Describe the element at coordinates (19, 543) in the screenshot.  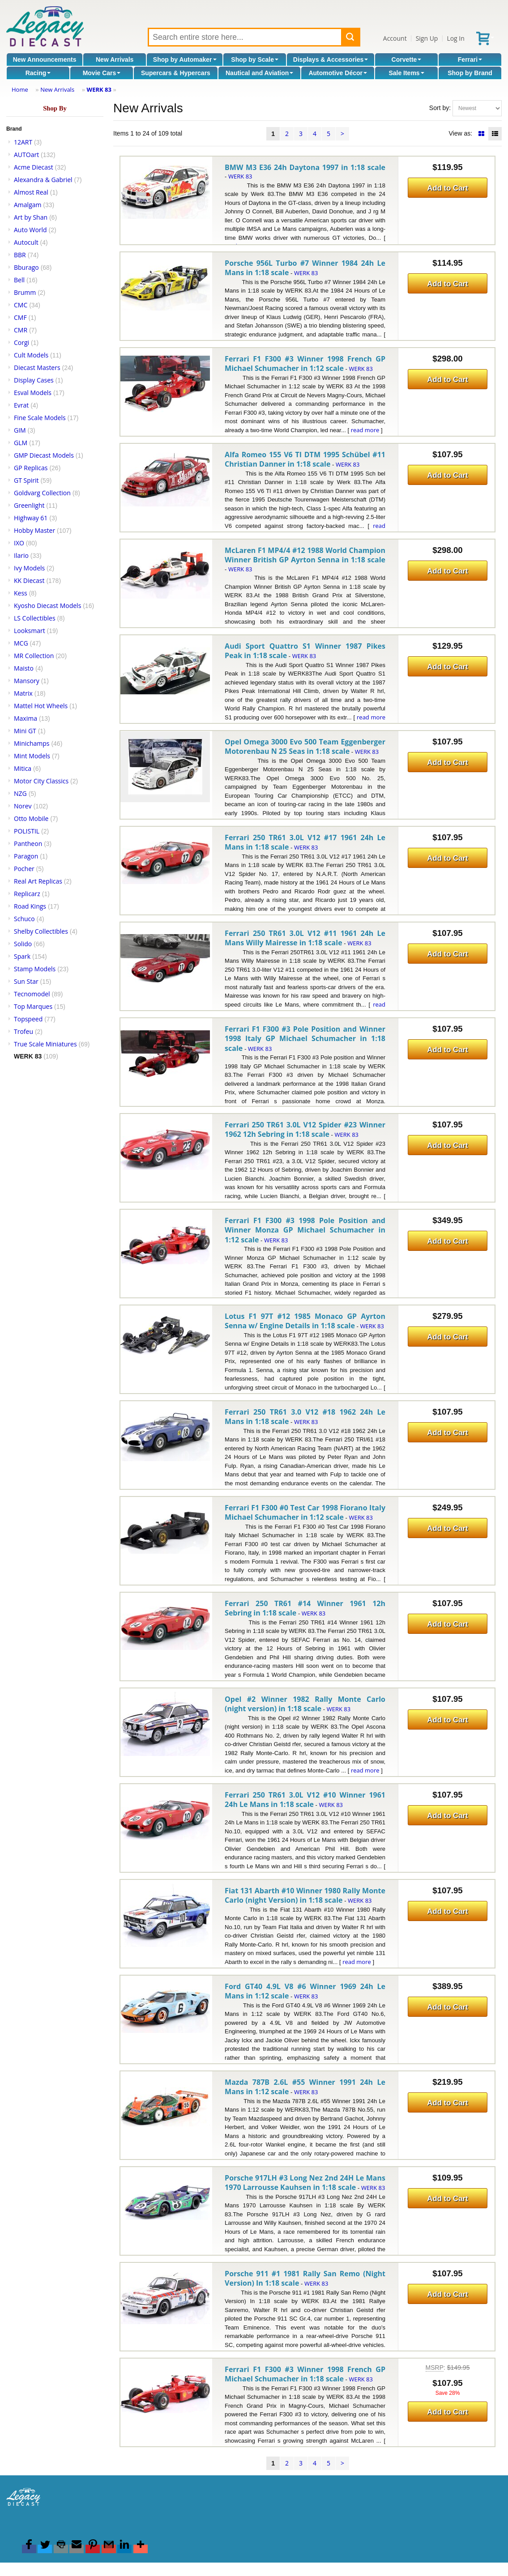
I see `IXO` at that location.